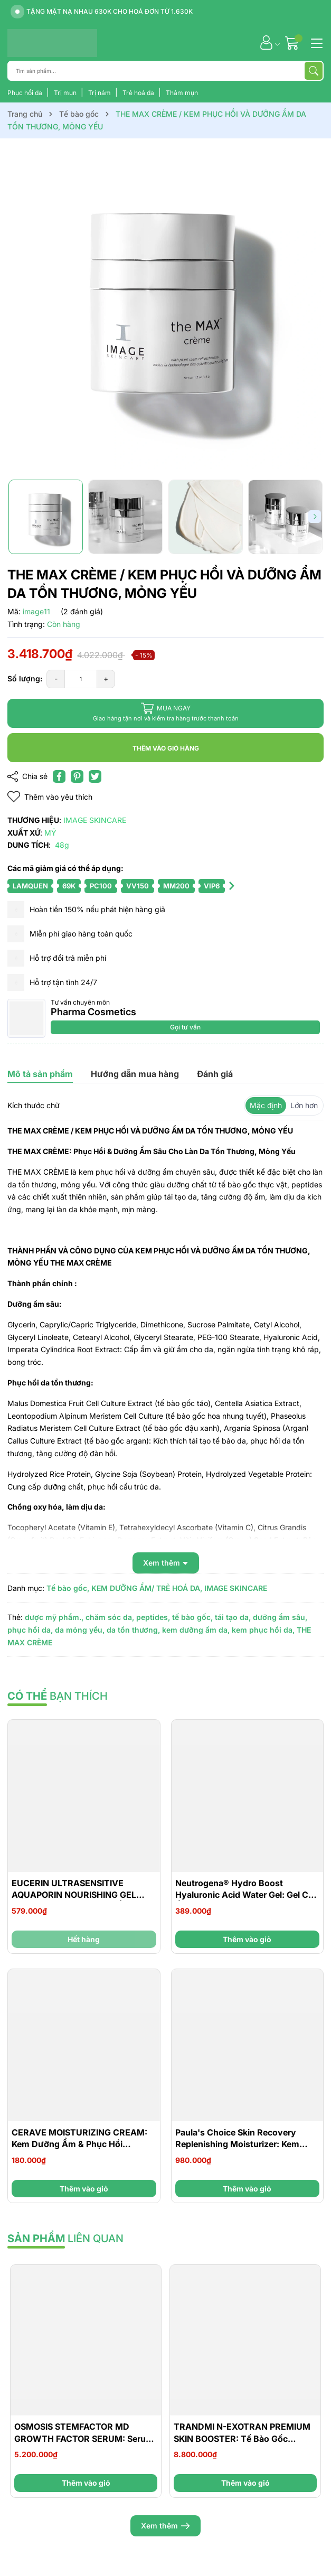 The height and width of the screenshot is (2576, 331). I want to click on peptides,, so click(153, 1617).